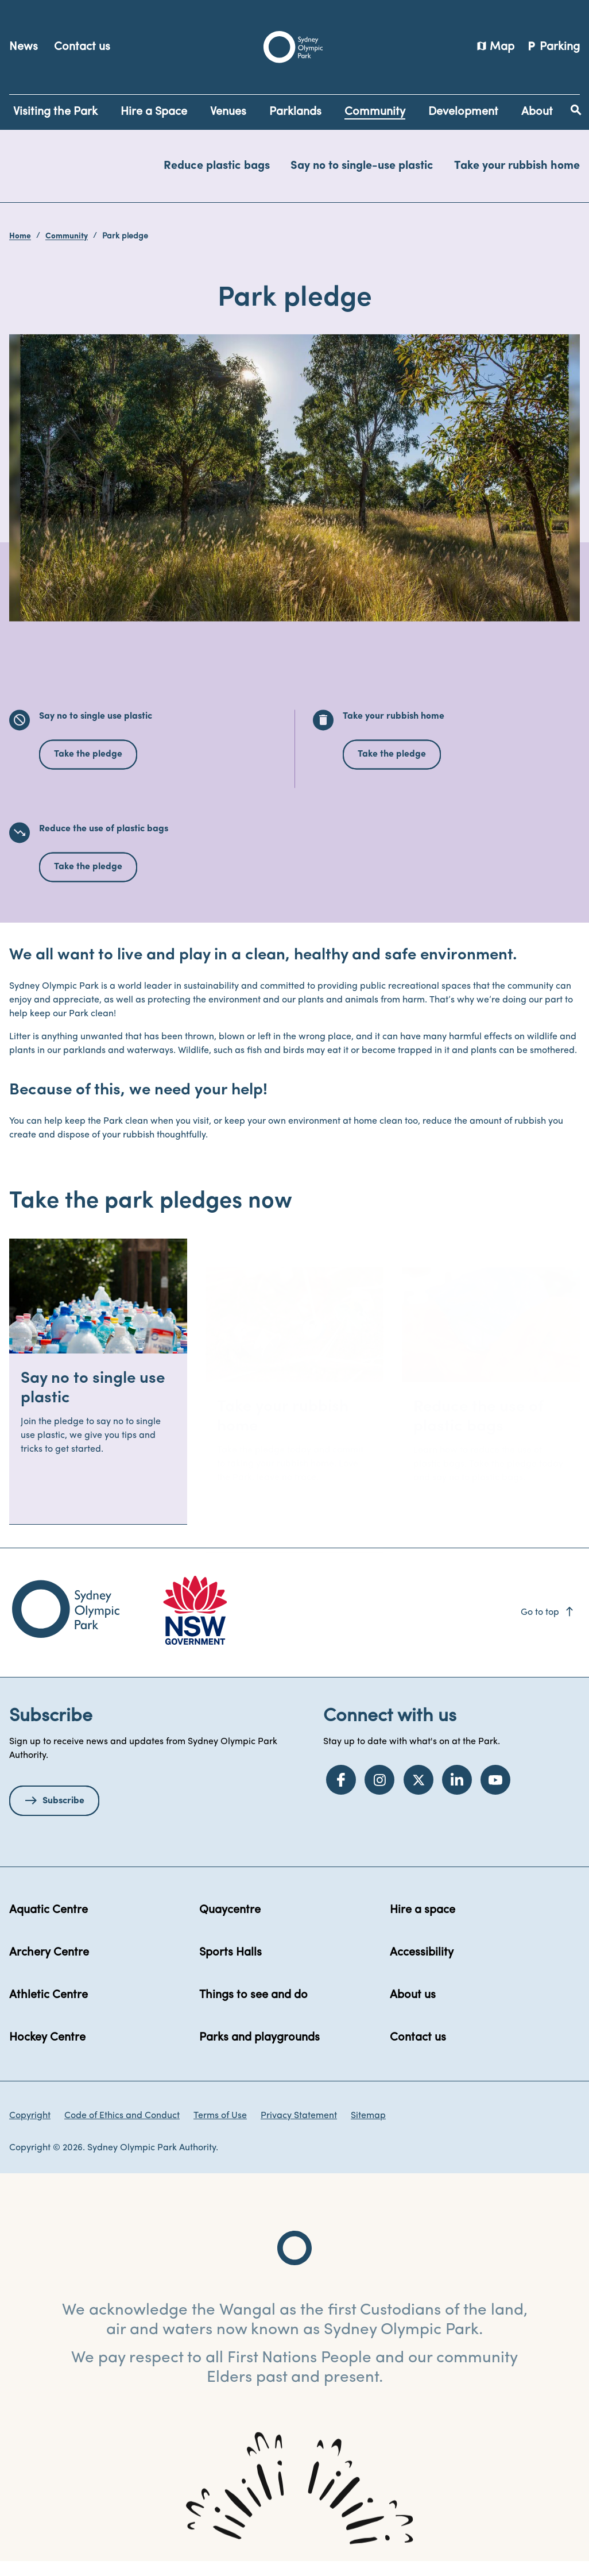 The image size is (589, 2576). I want to click on [YouTube], so click(495, 1793).